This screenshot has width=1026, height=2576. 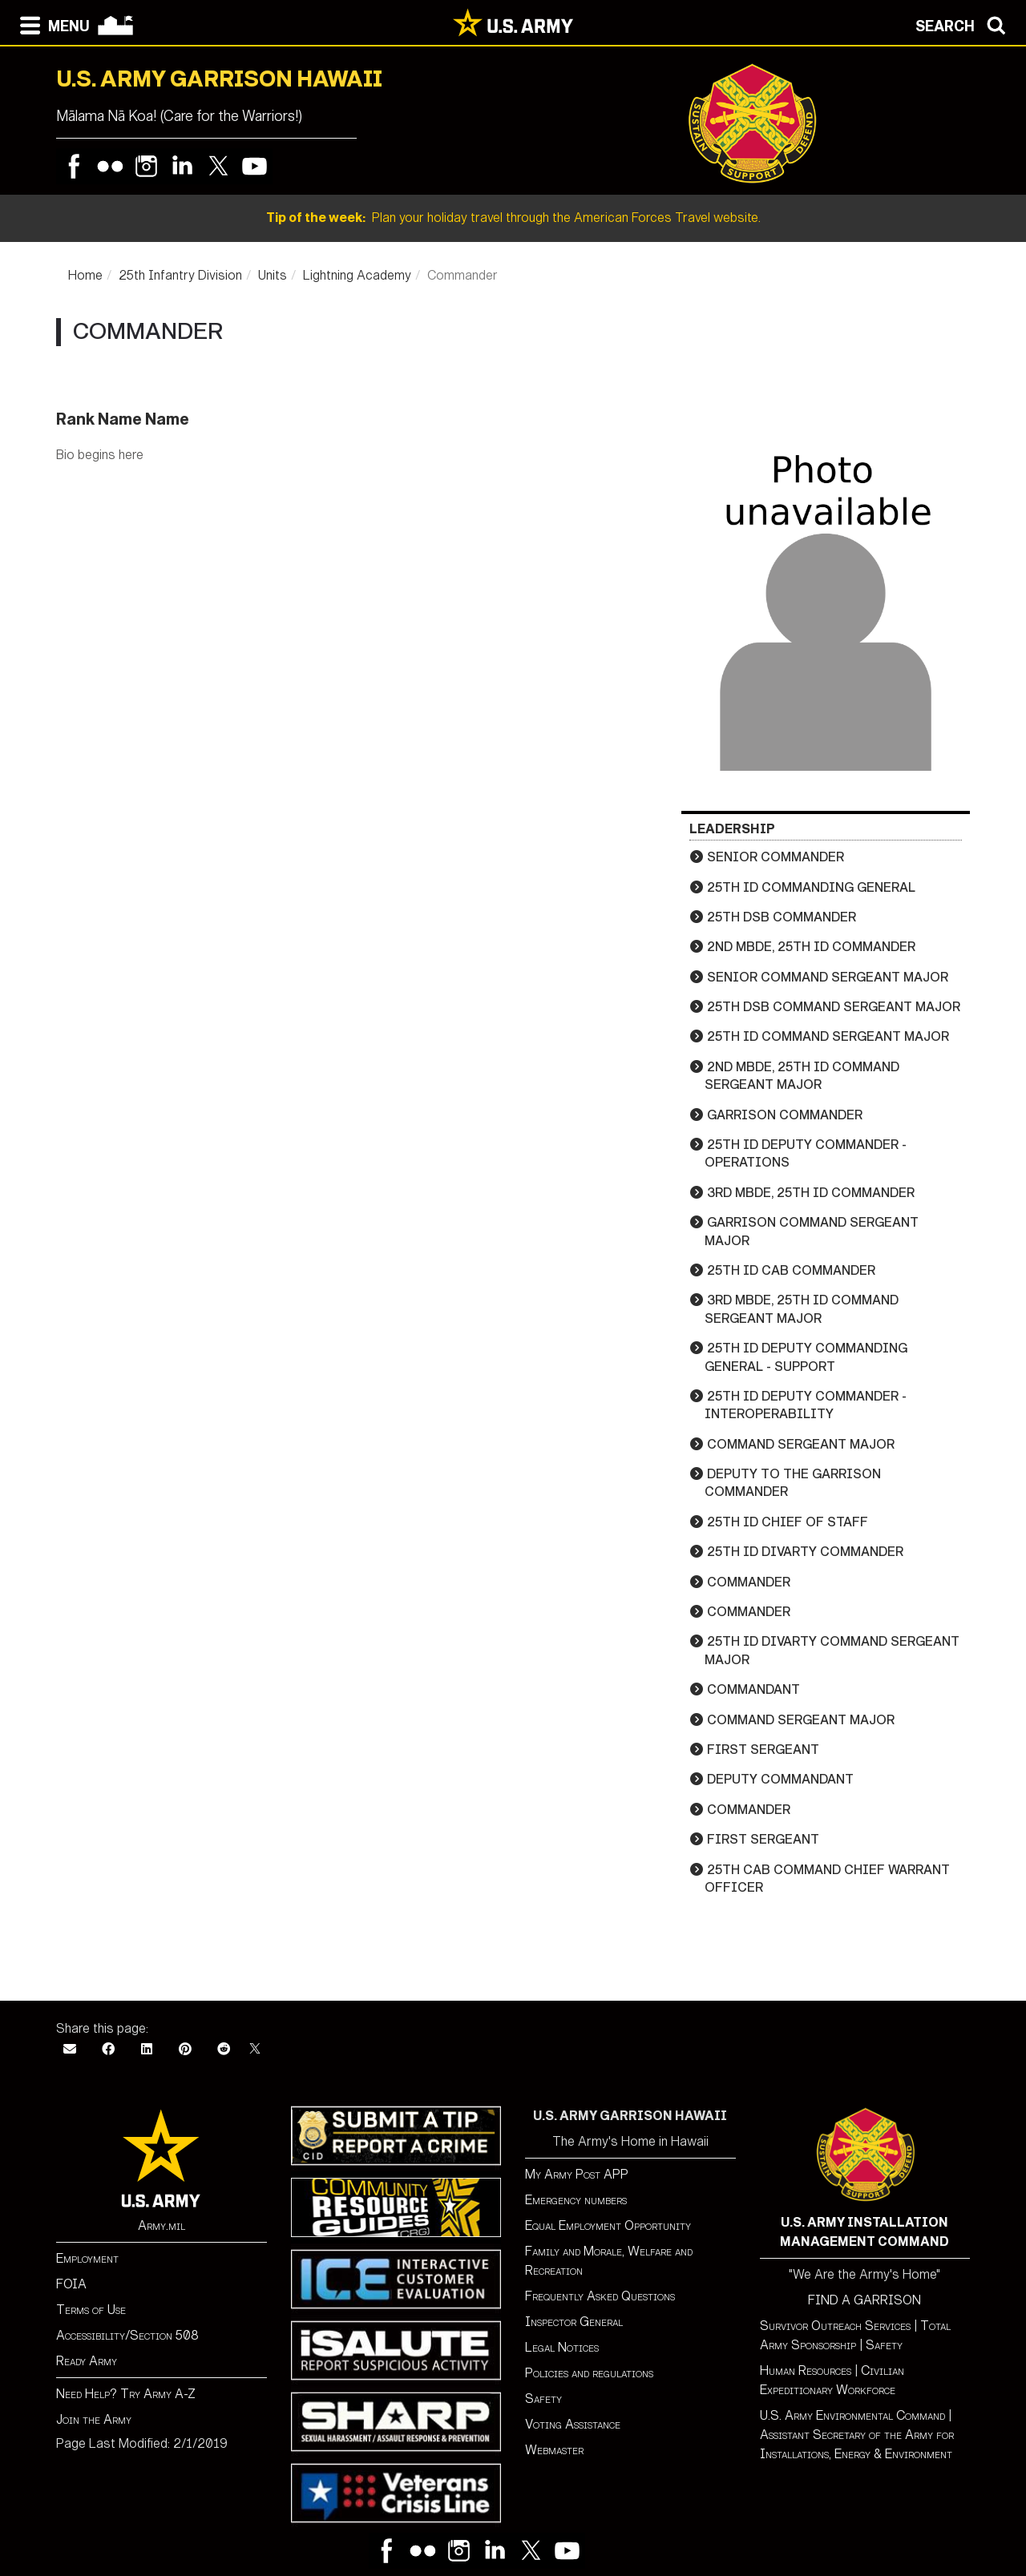 What do you see at coordinates (71, 2284) in the screenshot?
I see `FOIA` at bounding box center [71, 2284].